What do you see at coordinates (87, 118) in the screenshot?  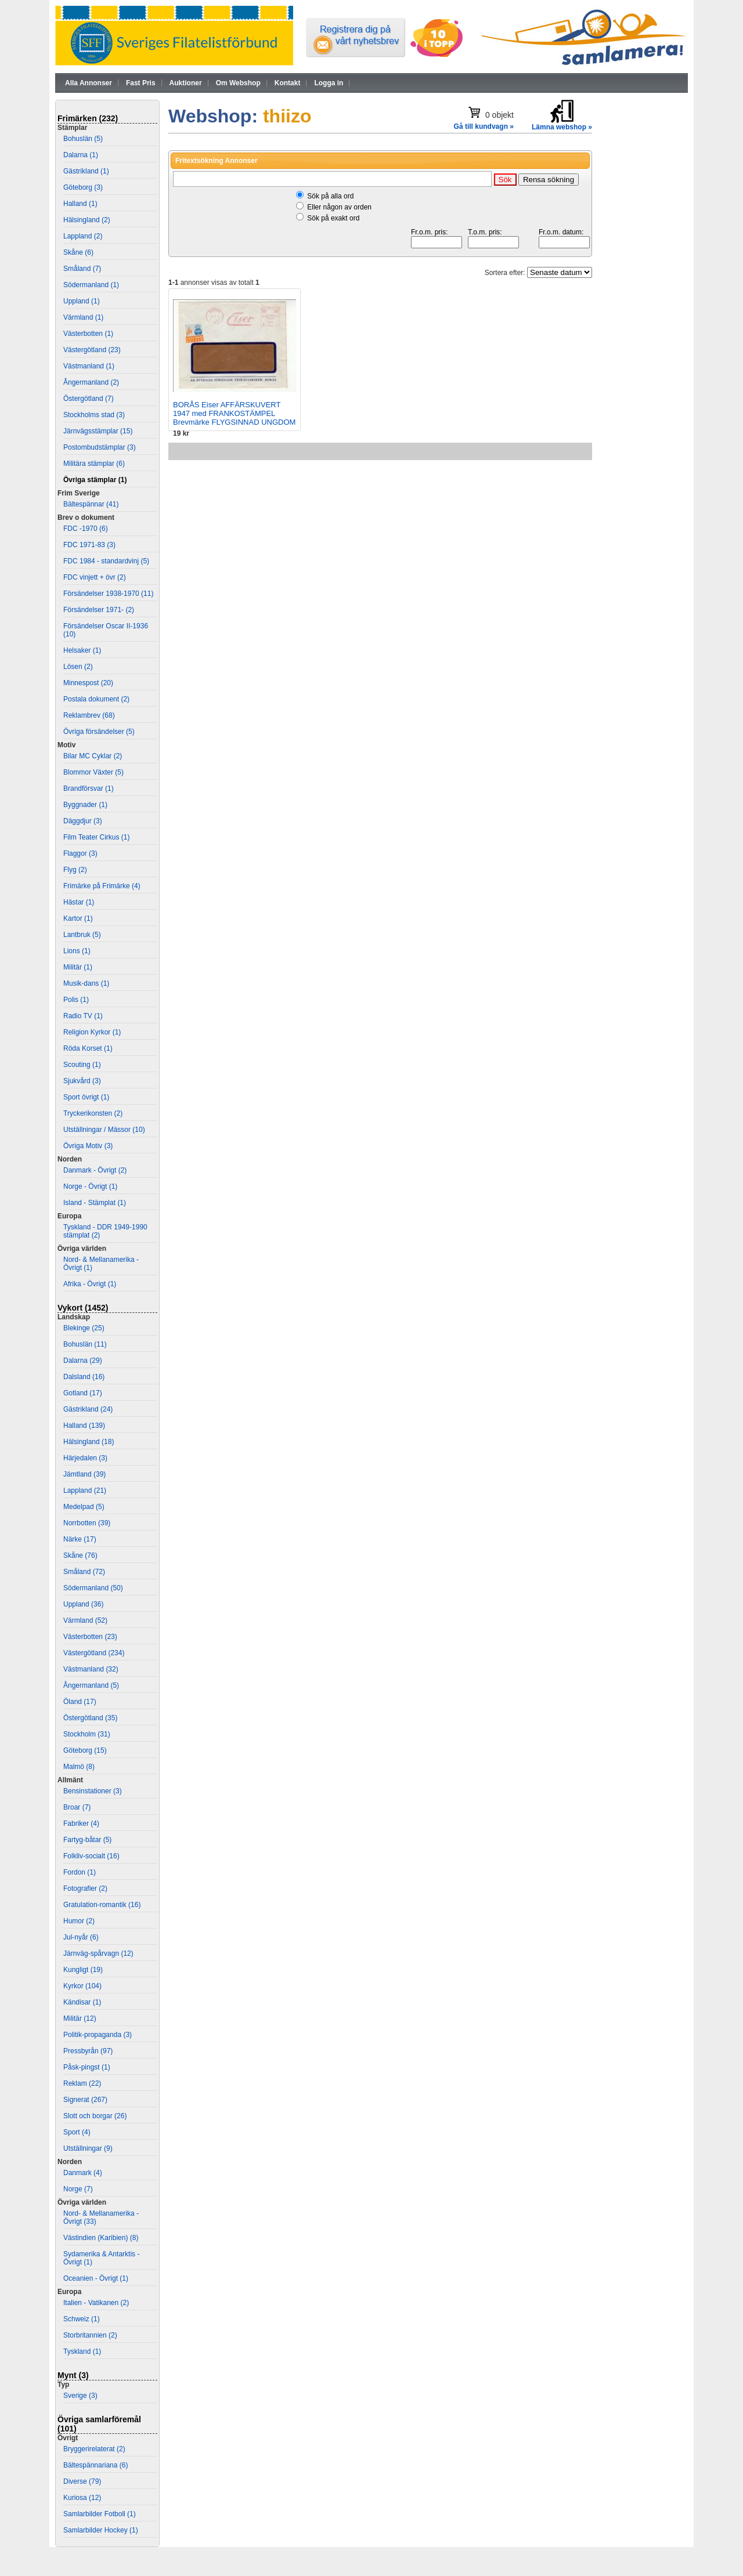 I see `Frimärken (232)` at bounding box center [87, 118].